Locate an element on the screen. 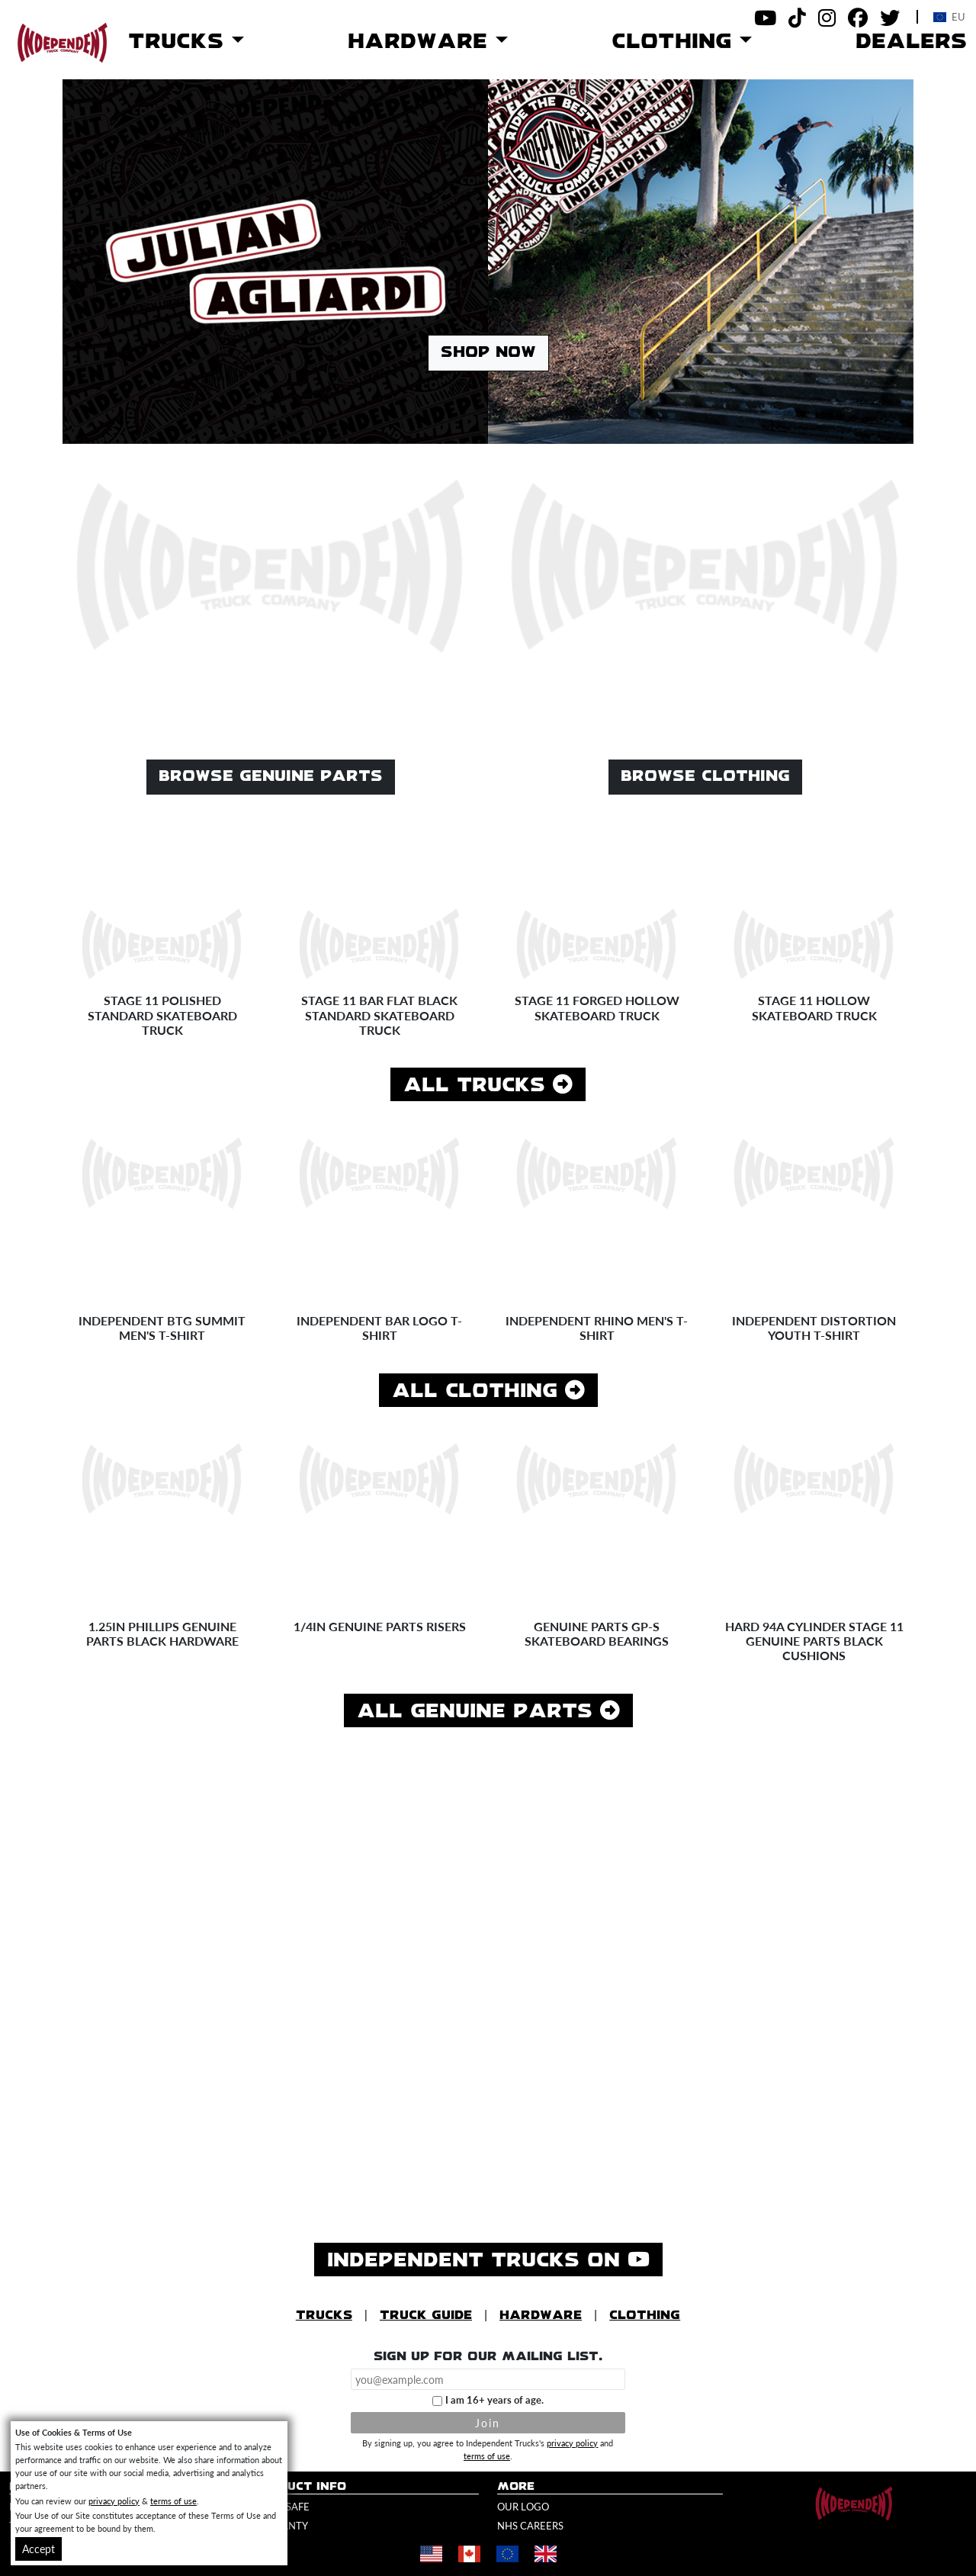  Independent Trucks on is located at coordinates (495, 2259).